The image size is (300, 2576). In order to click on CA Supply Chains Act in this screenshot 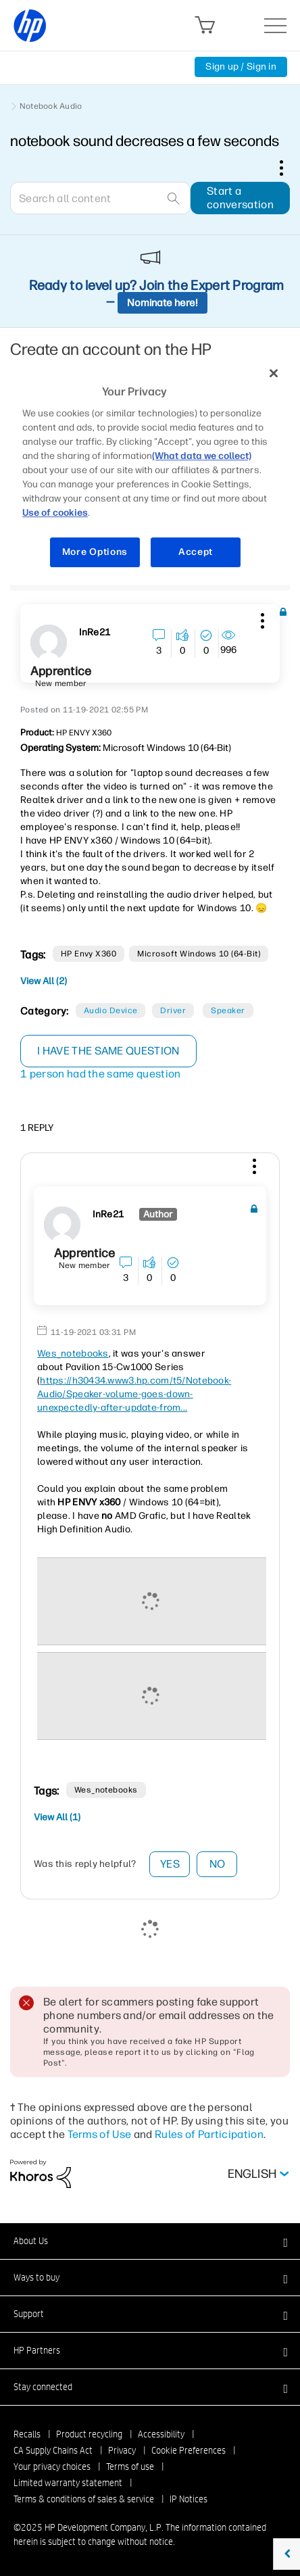, I will do `click(53, 2450)`.